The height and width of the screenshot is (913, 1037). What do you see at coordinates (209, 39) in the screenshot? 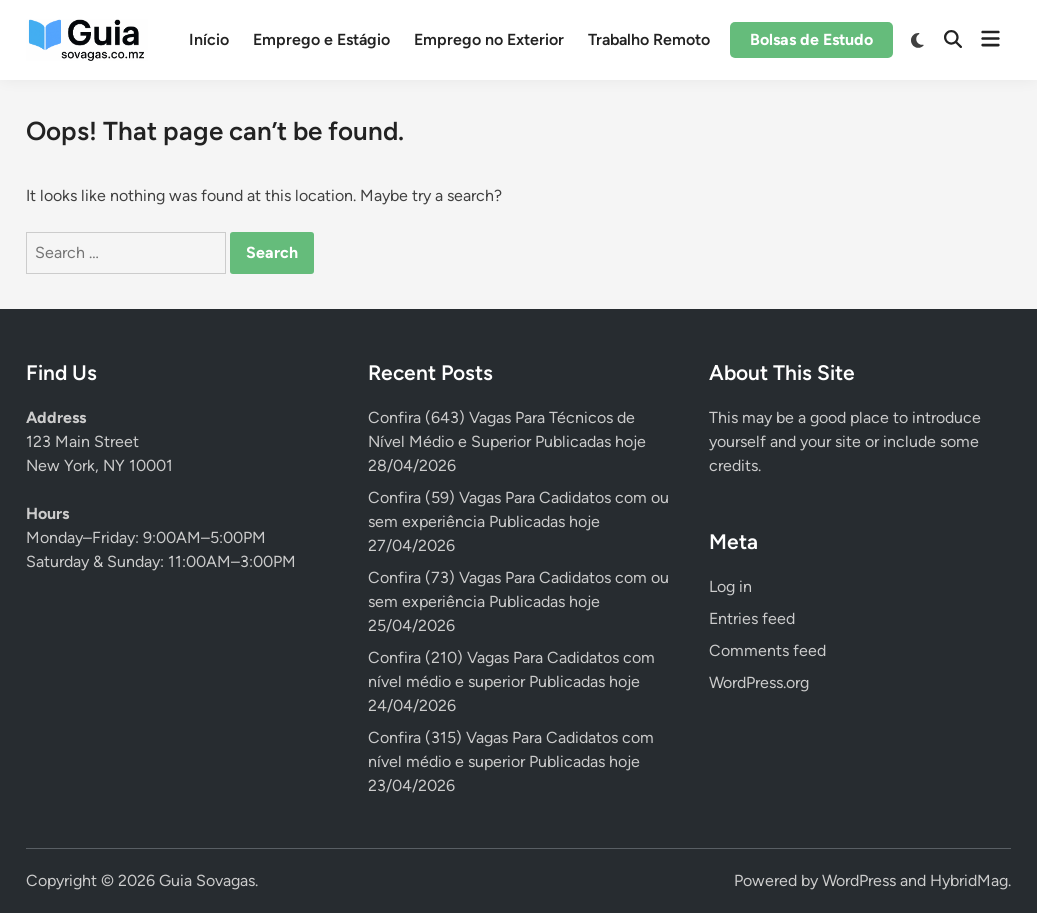
I see `Início` at bounding box center [209, 39].